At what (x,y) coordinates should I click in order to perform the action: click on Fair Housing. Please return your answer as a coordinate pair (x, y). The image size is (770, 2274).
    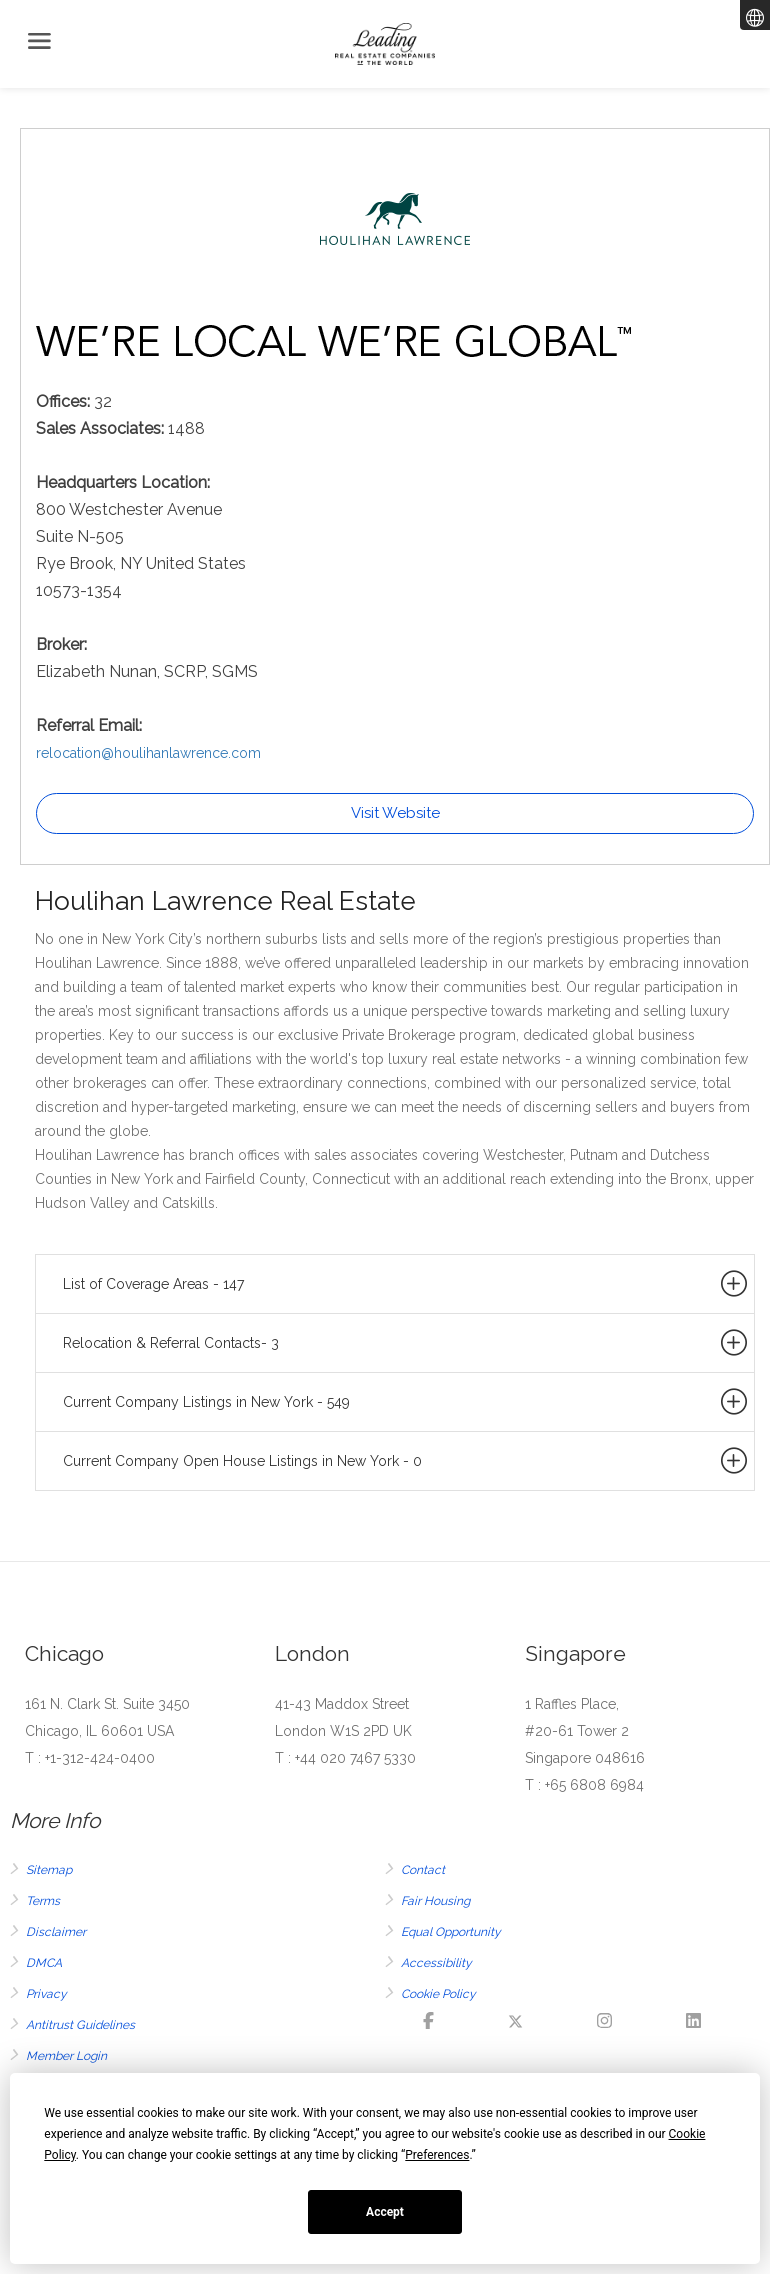
    Looking at the image, I should click on (435, 1901).